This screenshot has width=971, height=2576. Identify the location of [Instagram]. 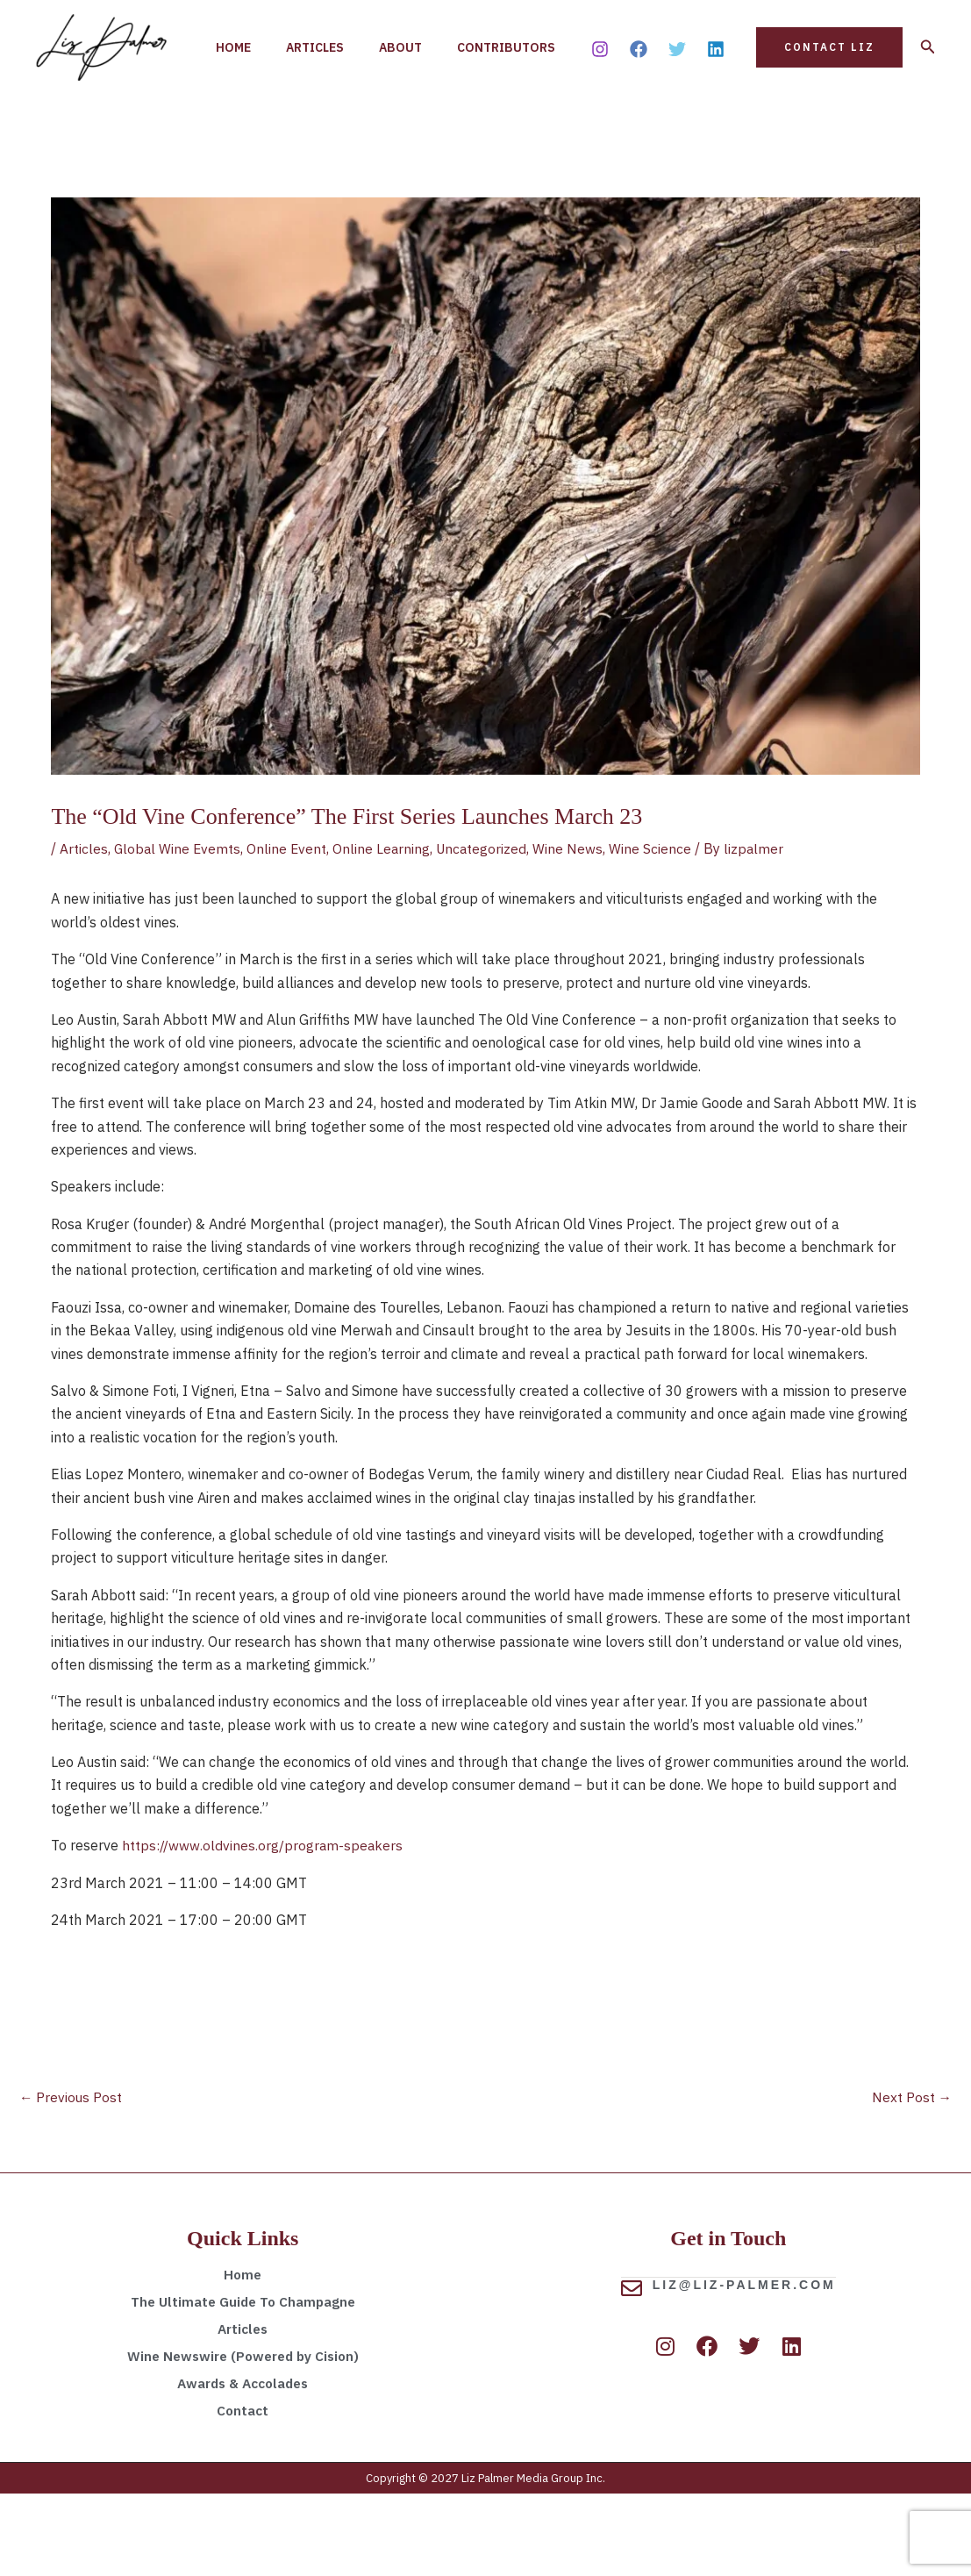
(600, 89).